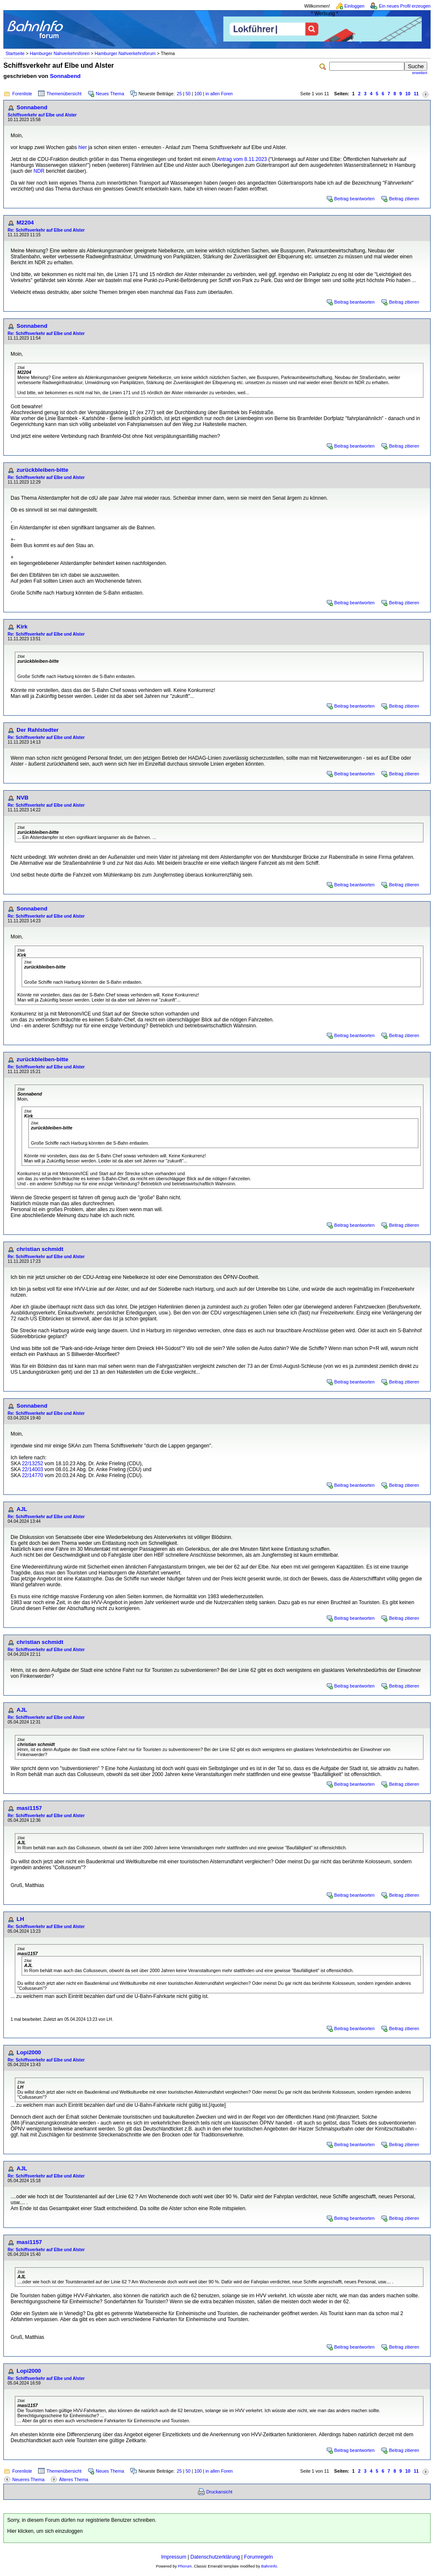  What do you see at coordinates (46, 230) in the screenshot?
I see `Re: Schiffsverkehr auf Elbe und Alster` at bounding box center [46, 230].